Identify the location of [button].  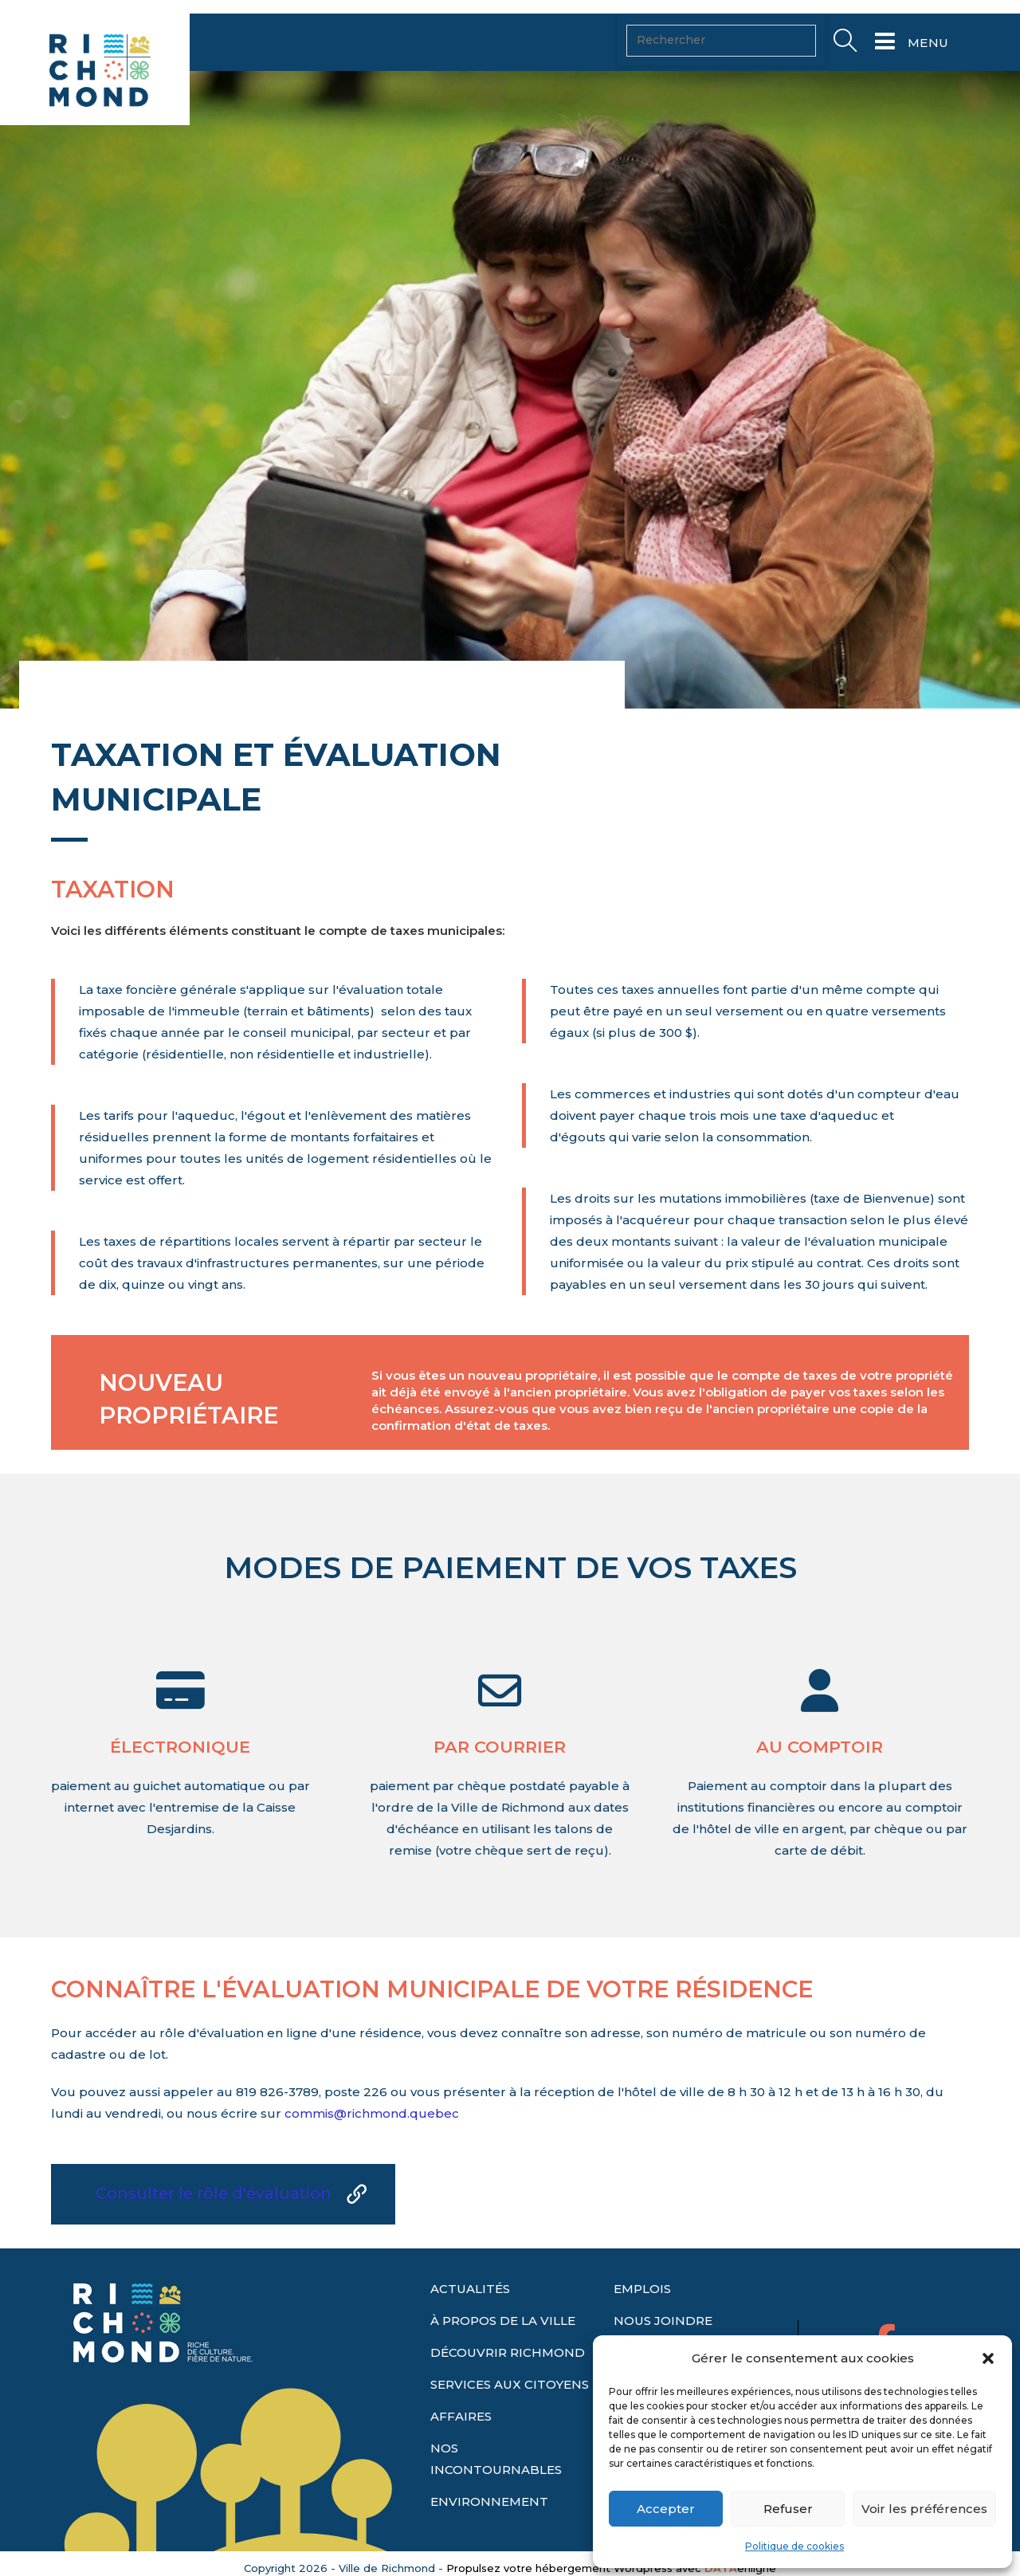
(988, 2358).